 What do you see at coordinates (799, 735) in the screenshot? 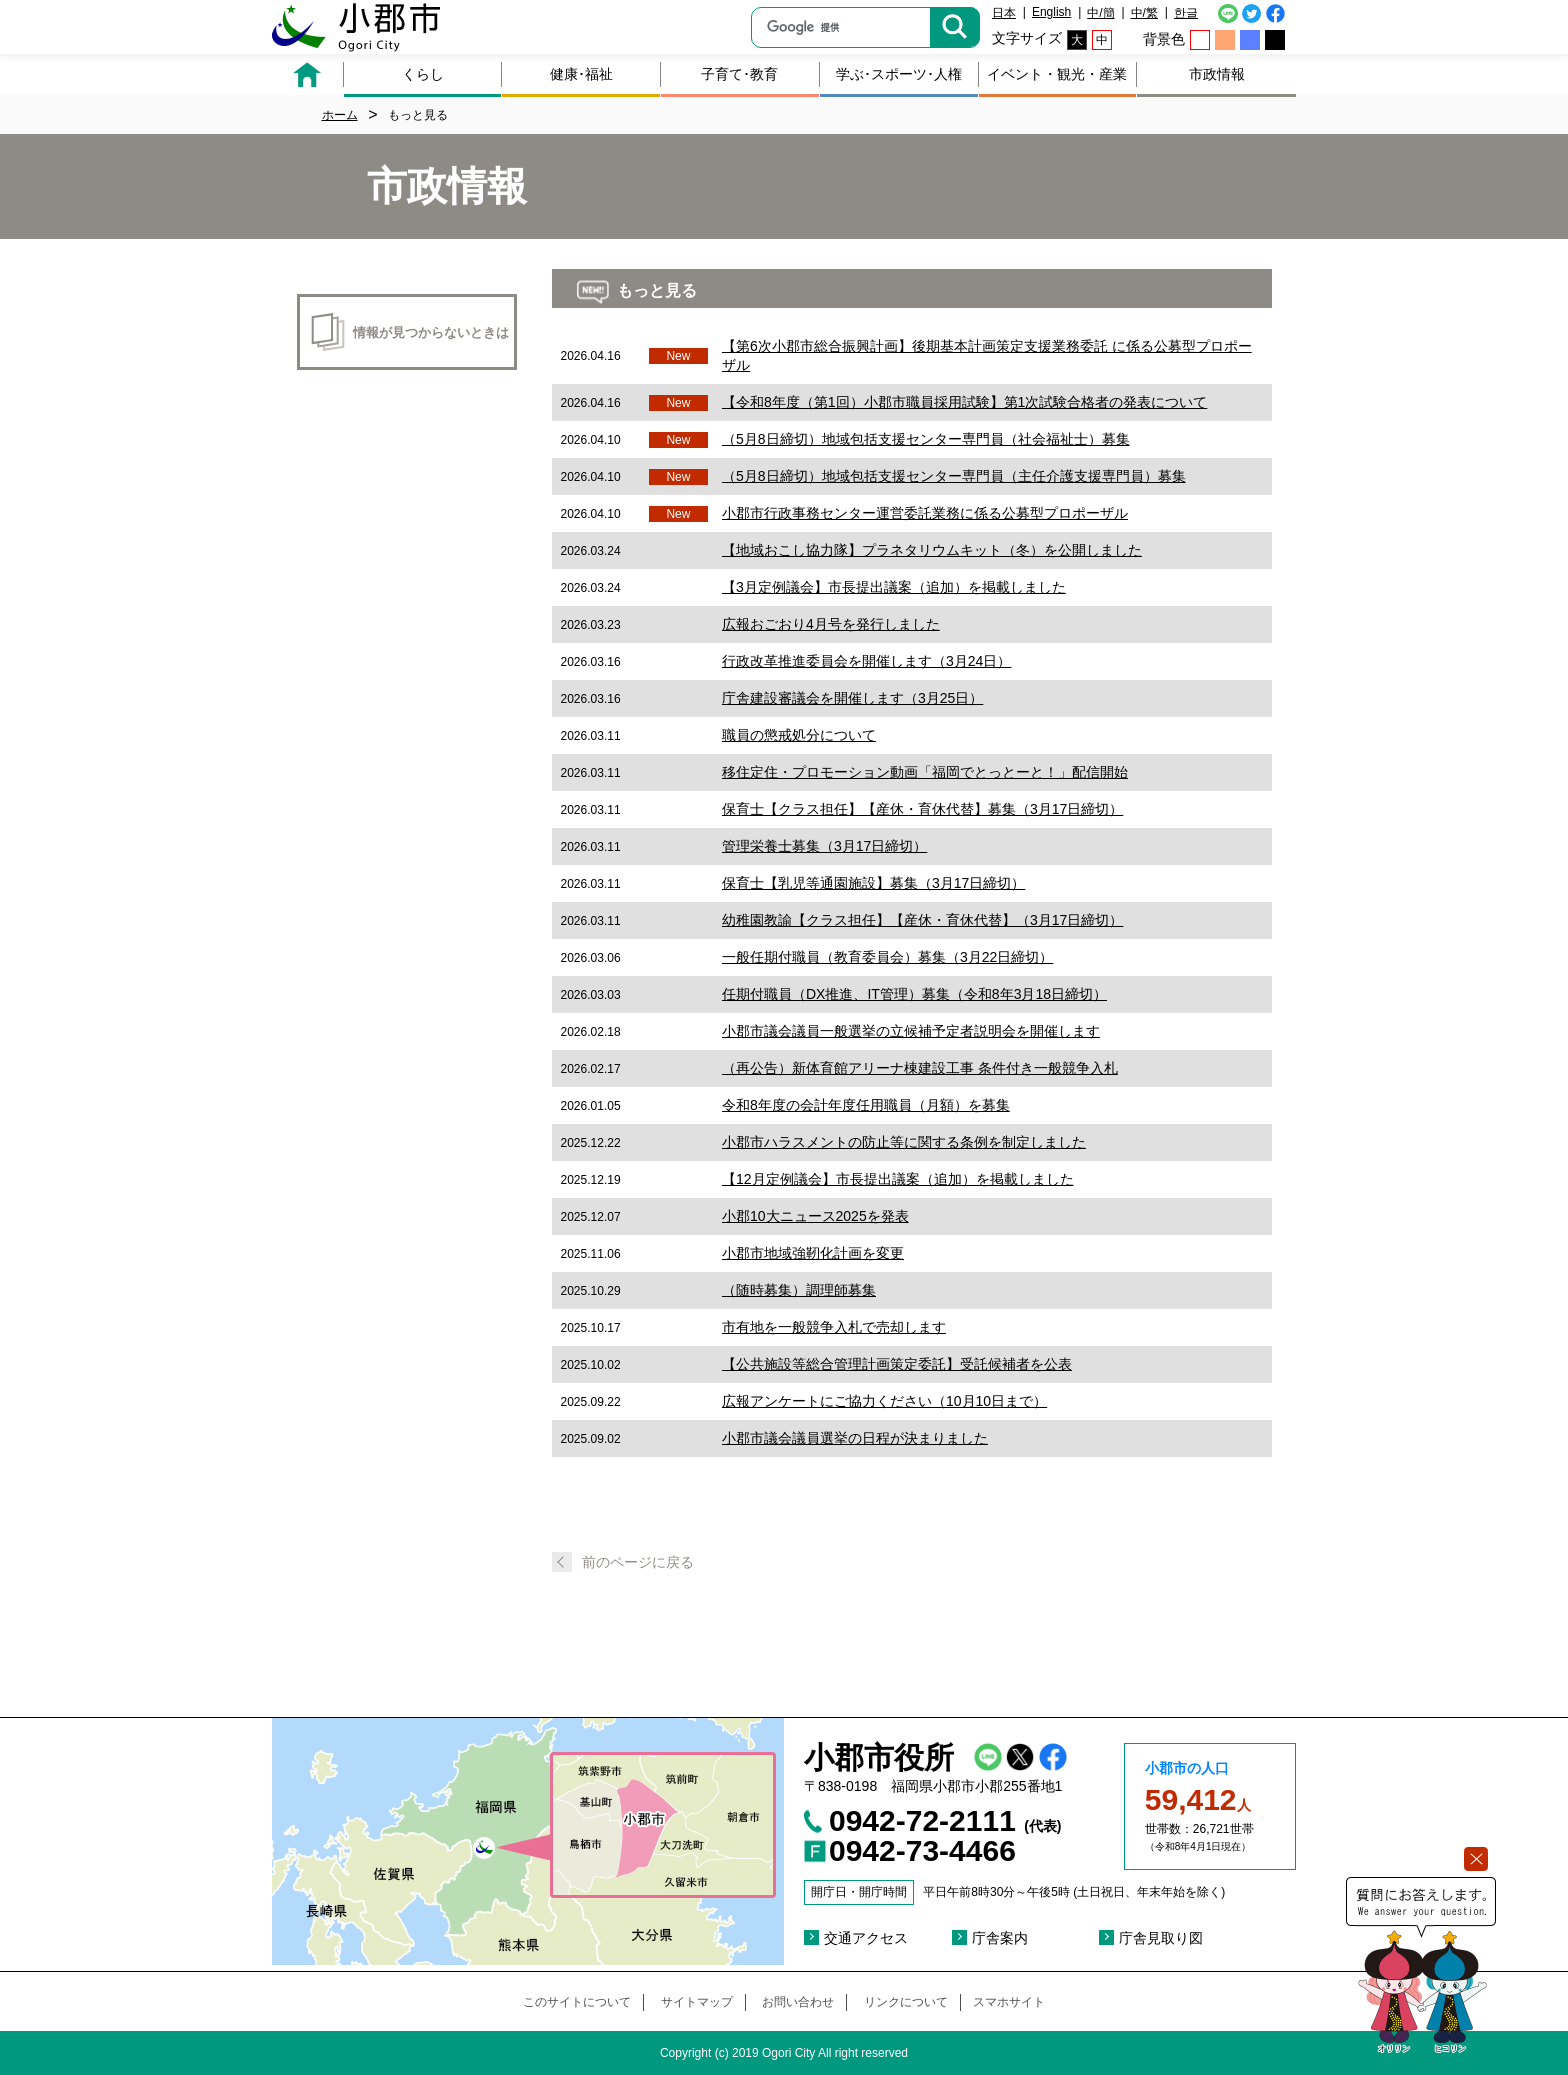
I see `職員の懲戒処分について` at bounding box center [799, 735].